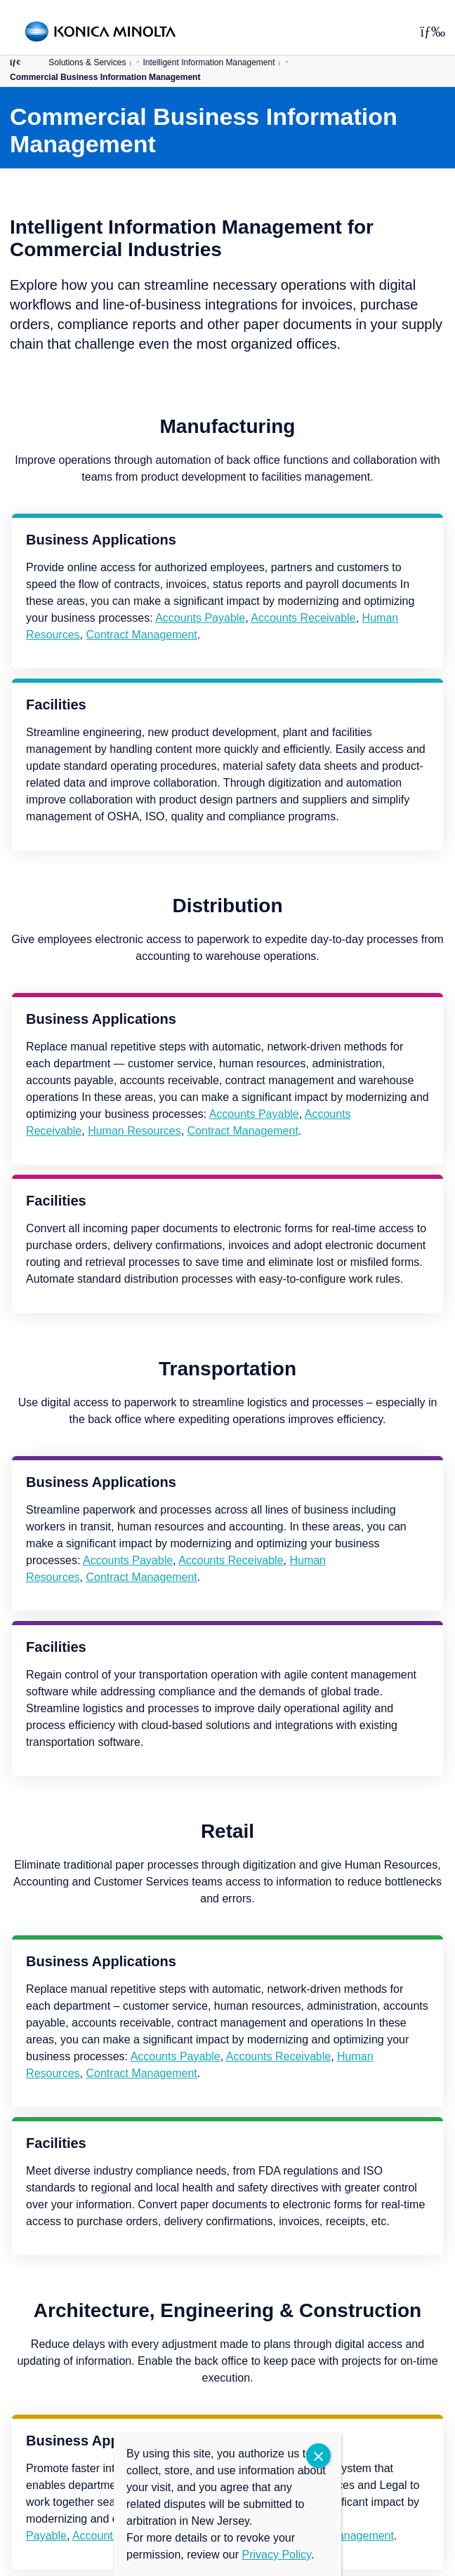 The width and height of the screenshot is (455, 2576). I want to click on Human Resources, so click(134, 1131).